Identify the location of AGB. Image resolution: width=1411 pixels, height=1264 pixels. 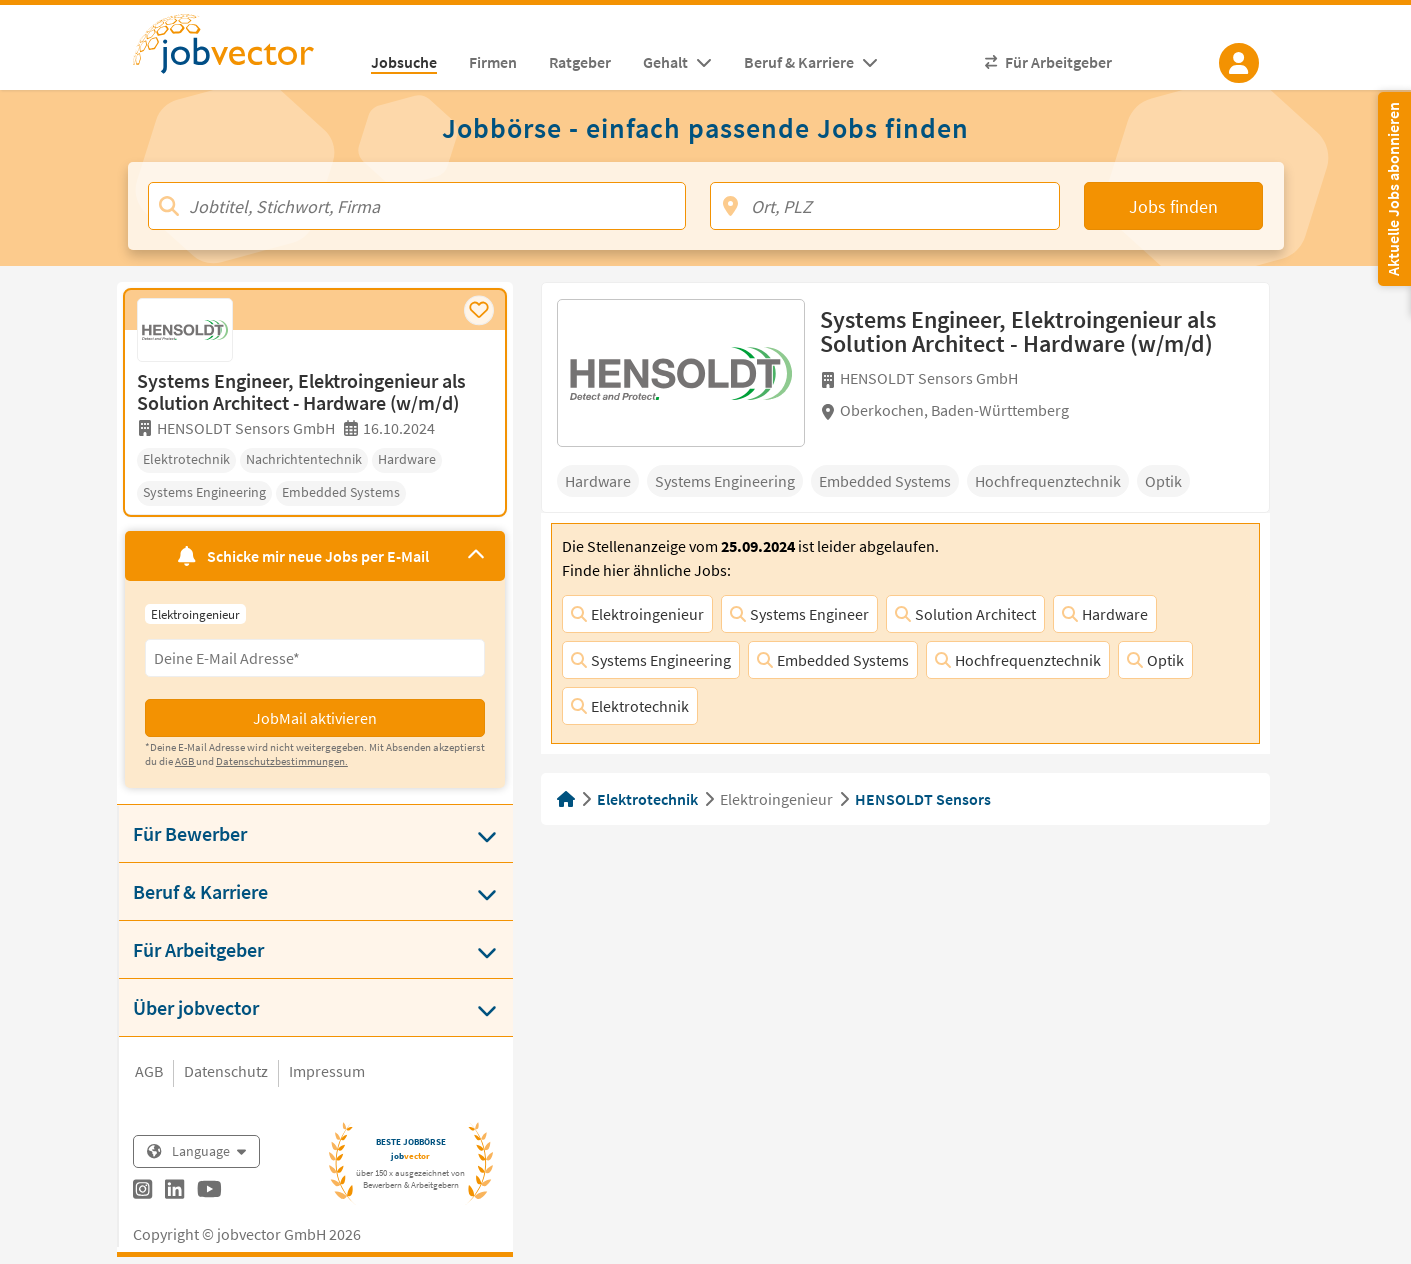
(149, 1071).